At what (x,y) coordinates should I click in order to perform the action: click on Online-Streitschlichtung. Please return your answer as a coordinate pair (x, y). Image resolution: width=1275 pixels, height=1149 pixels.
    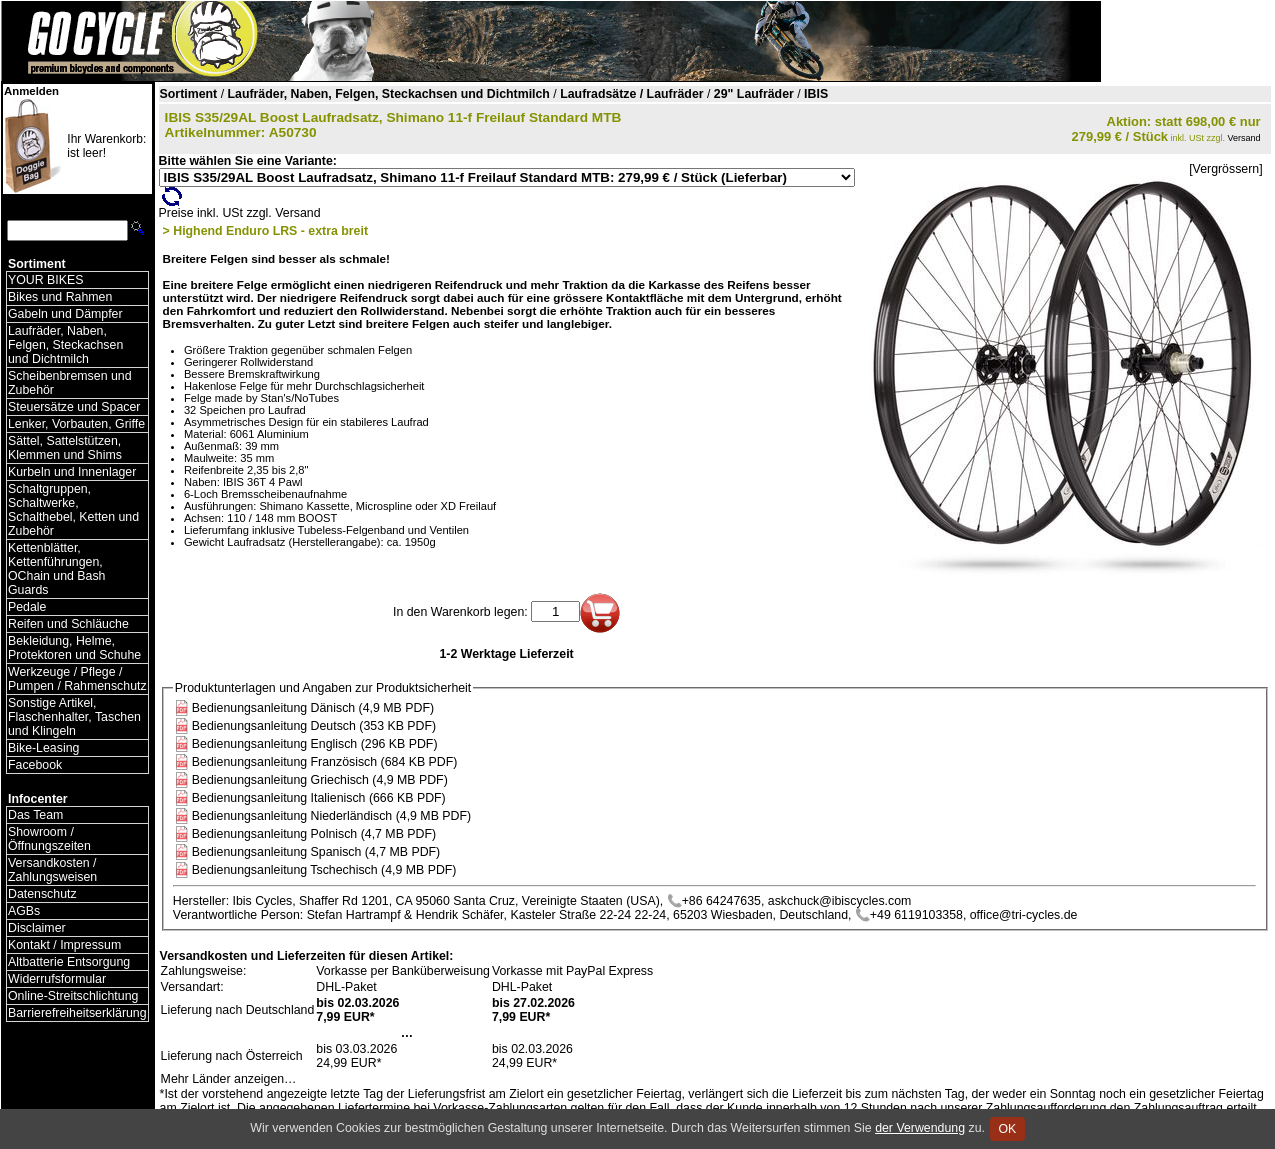
    Looking at the image, I should click on (73, 996).